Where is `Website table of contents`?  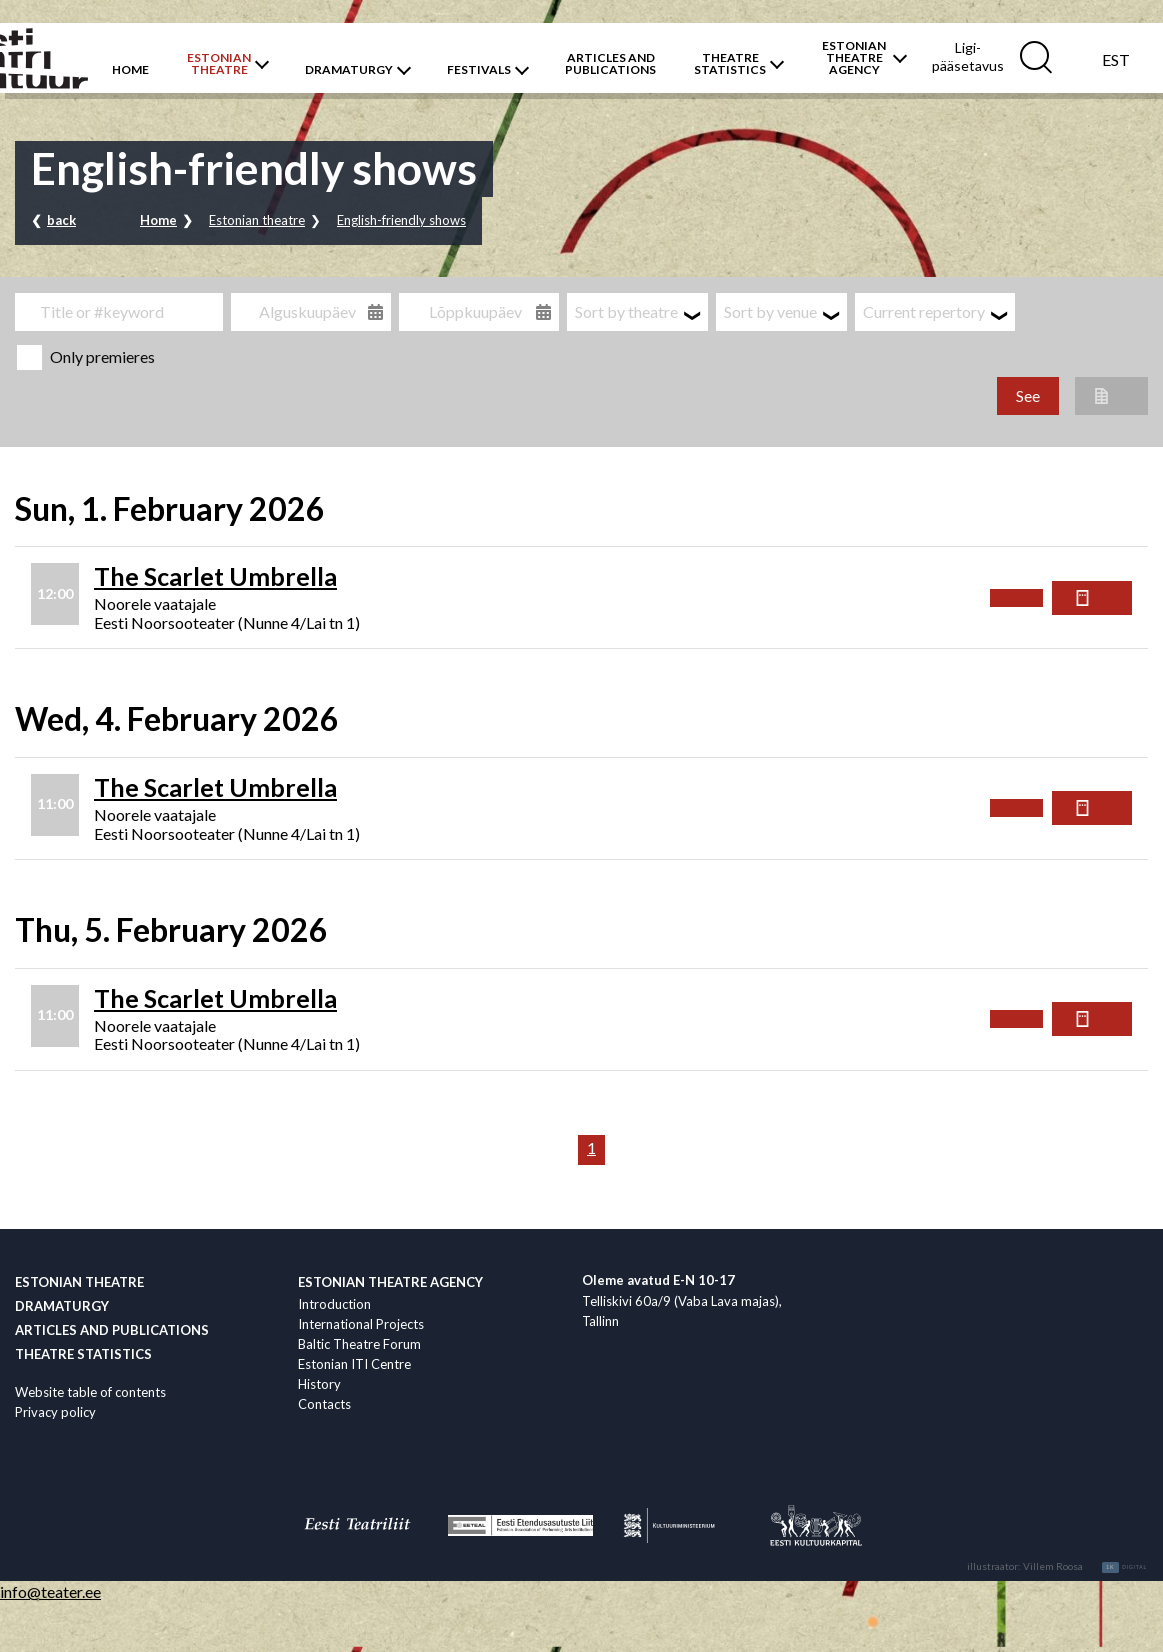
Website table of contents is located at coordinates (90, 1392).